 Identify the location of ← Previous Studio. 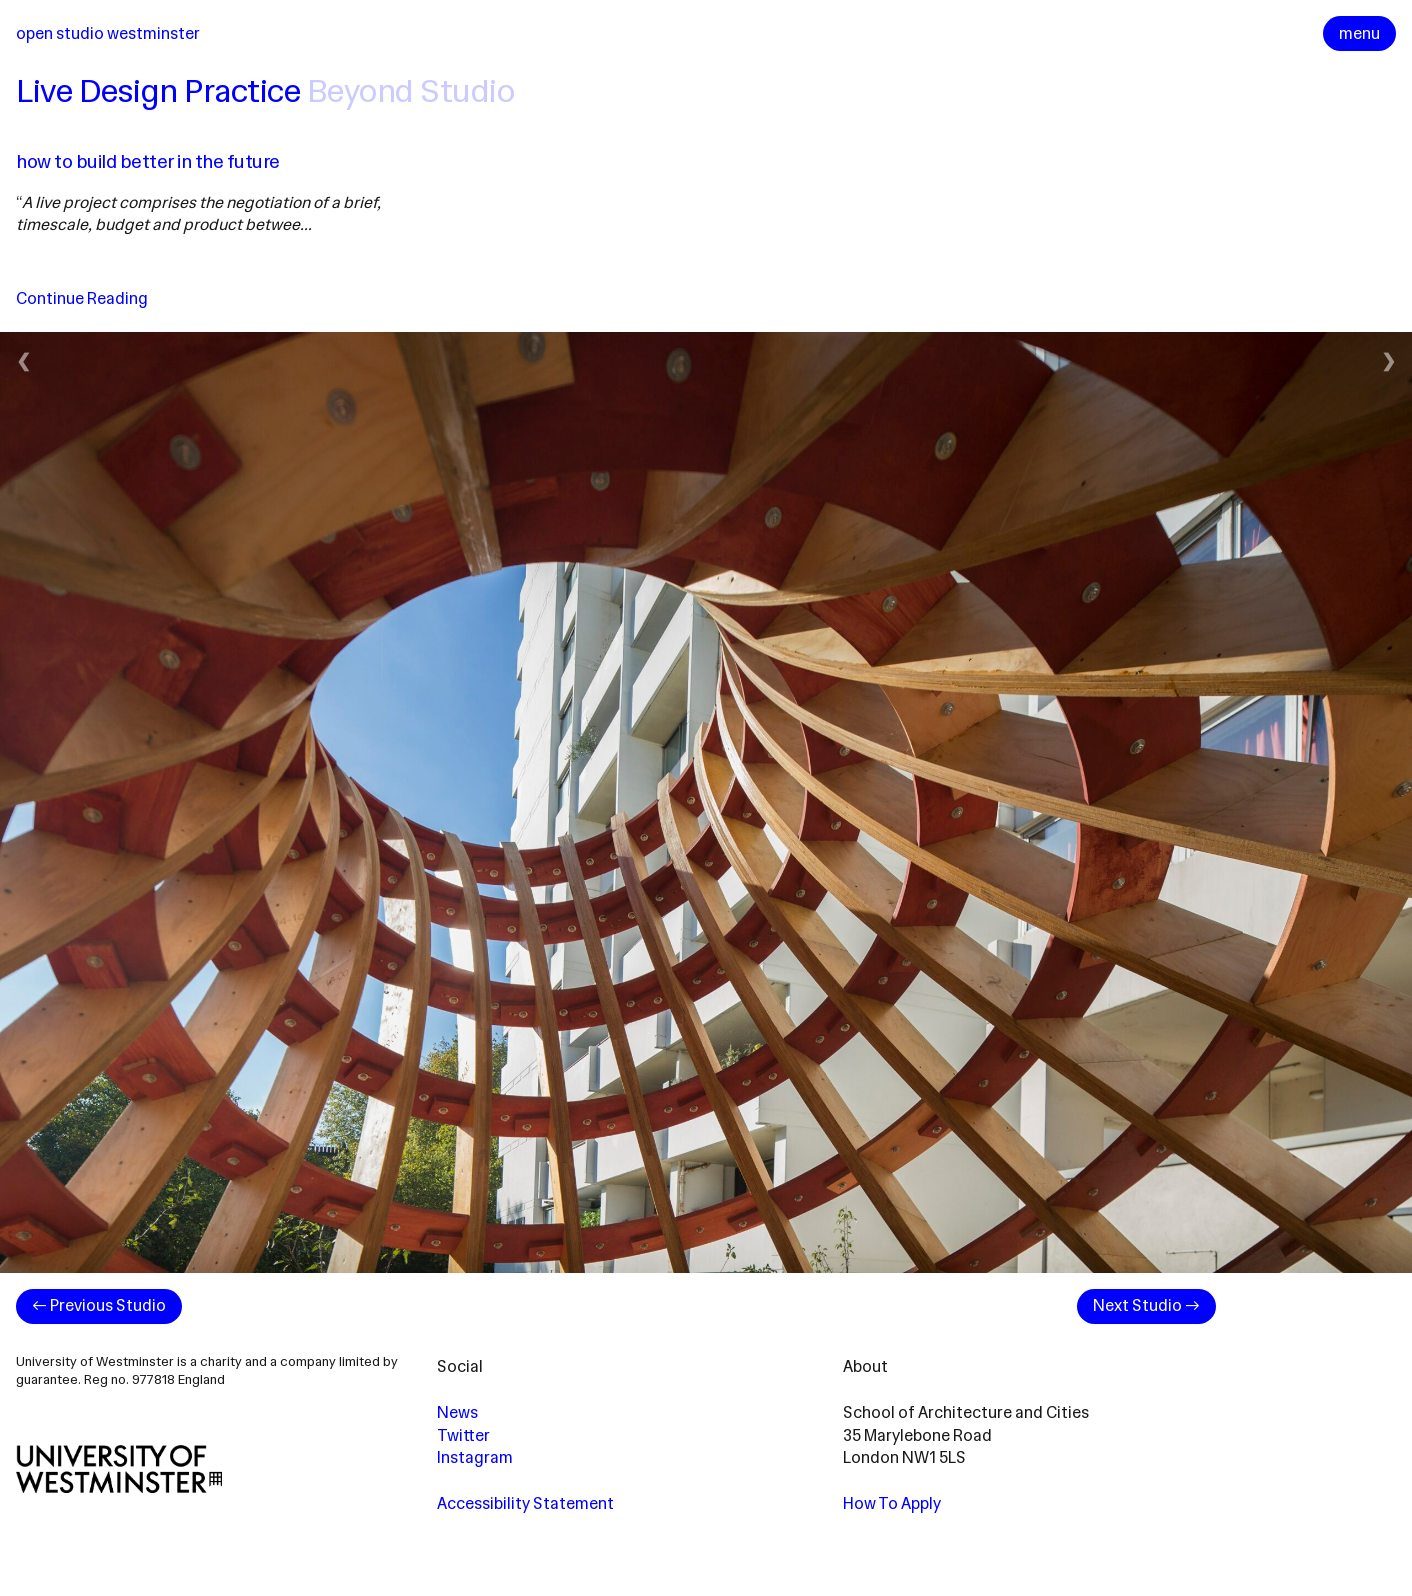
(99, 1305).